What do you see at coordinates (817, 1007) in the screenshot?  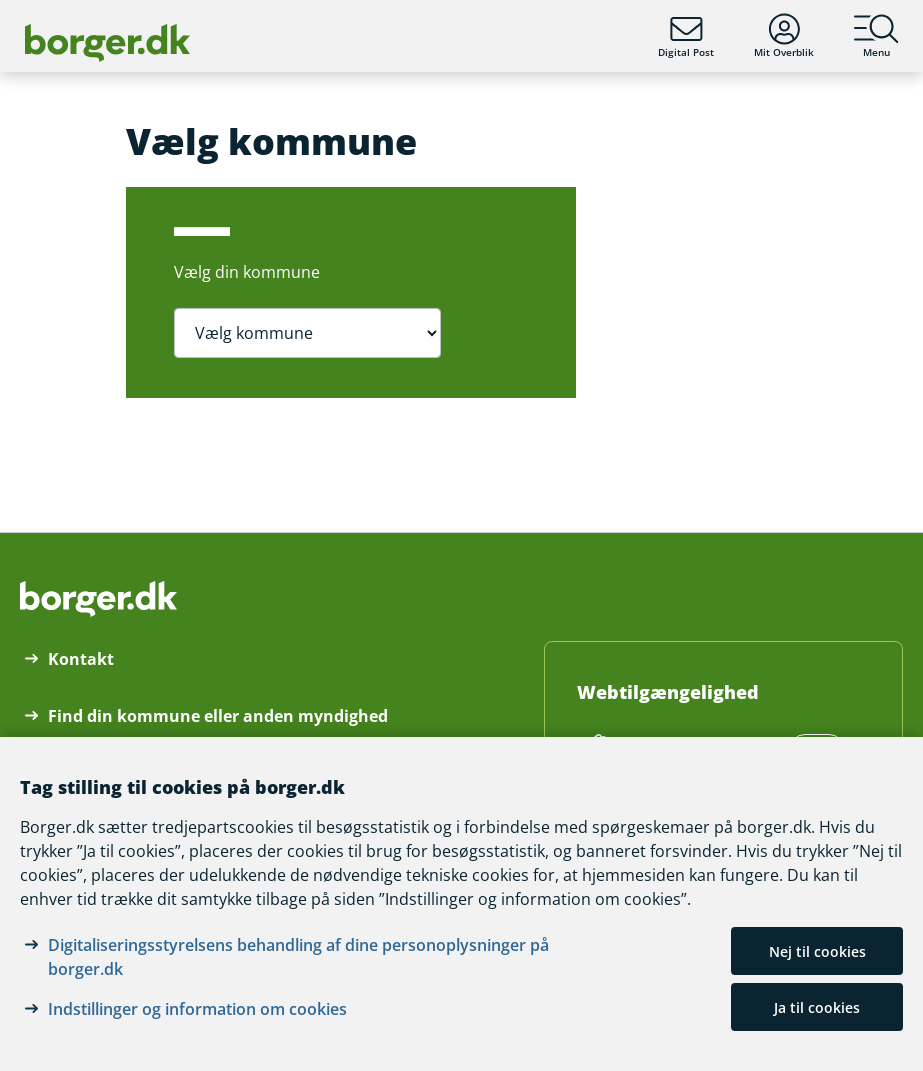 I see `Ja til cookies` at bounding box center [817, 1007].